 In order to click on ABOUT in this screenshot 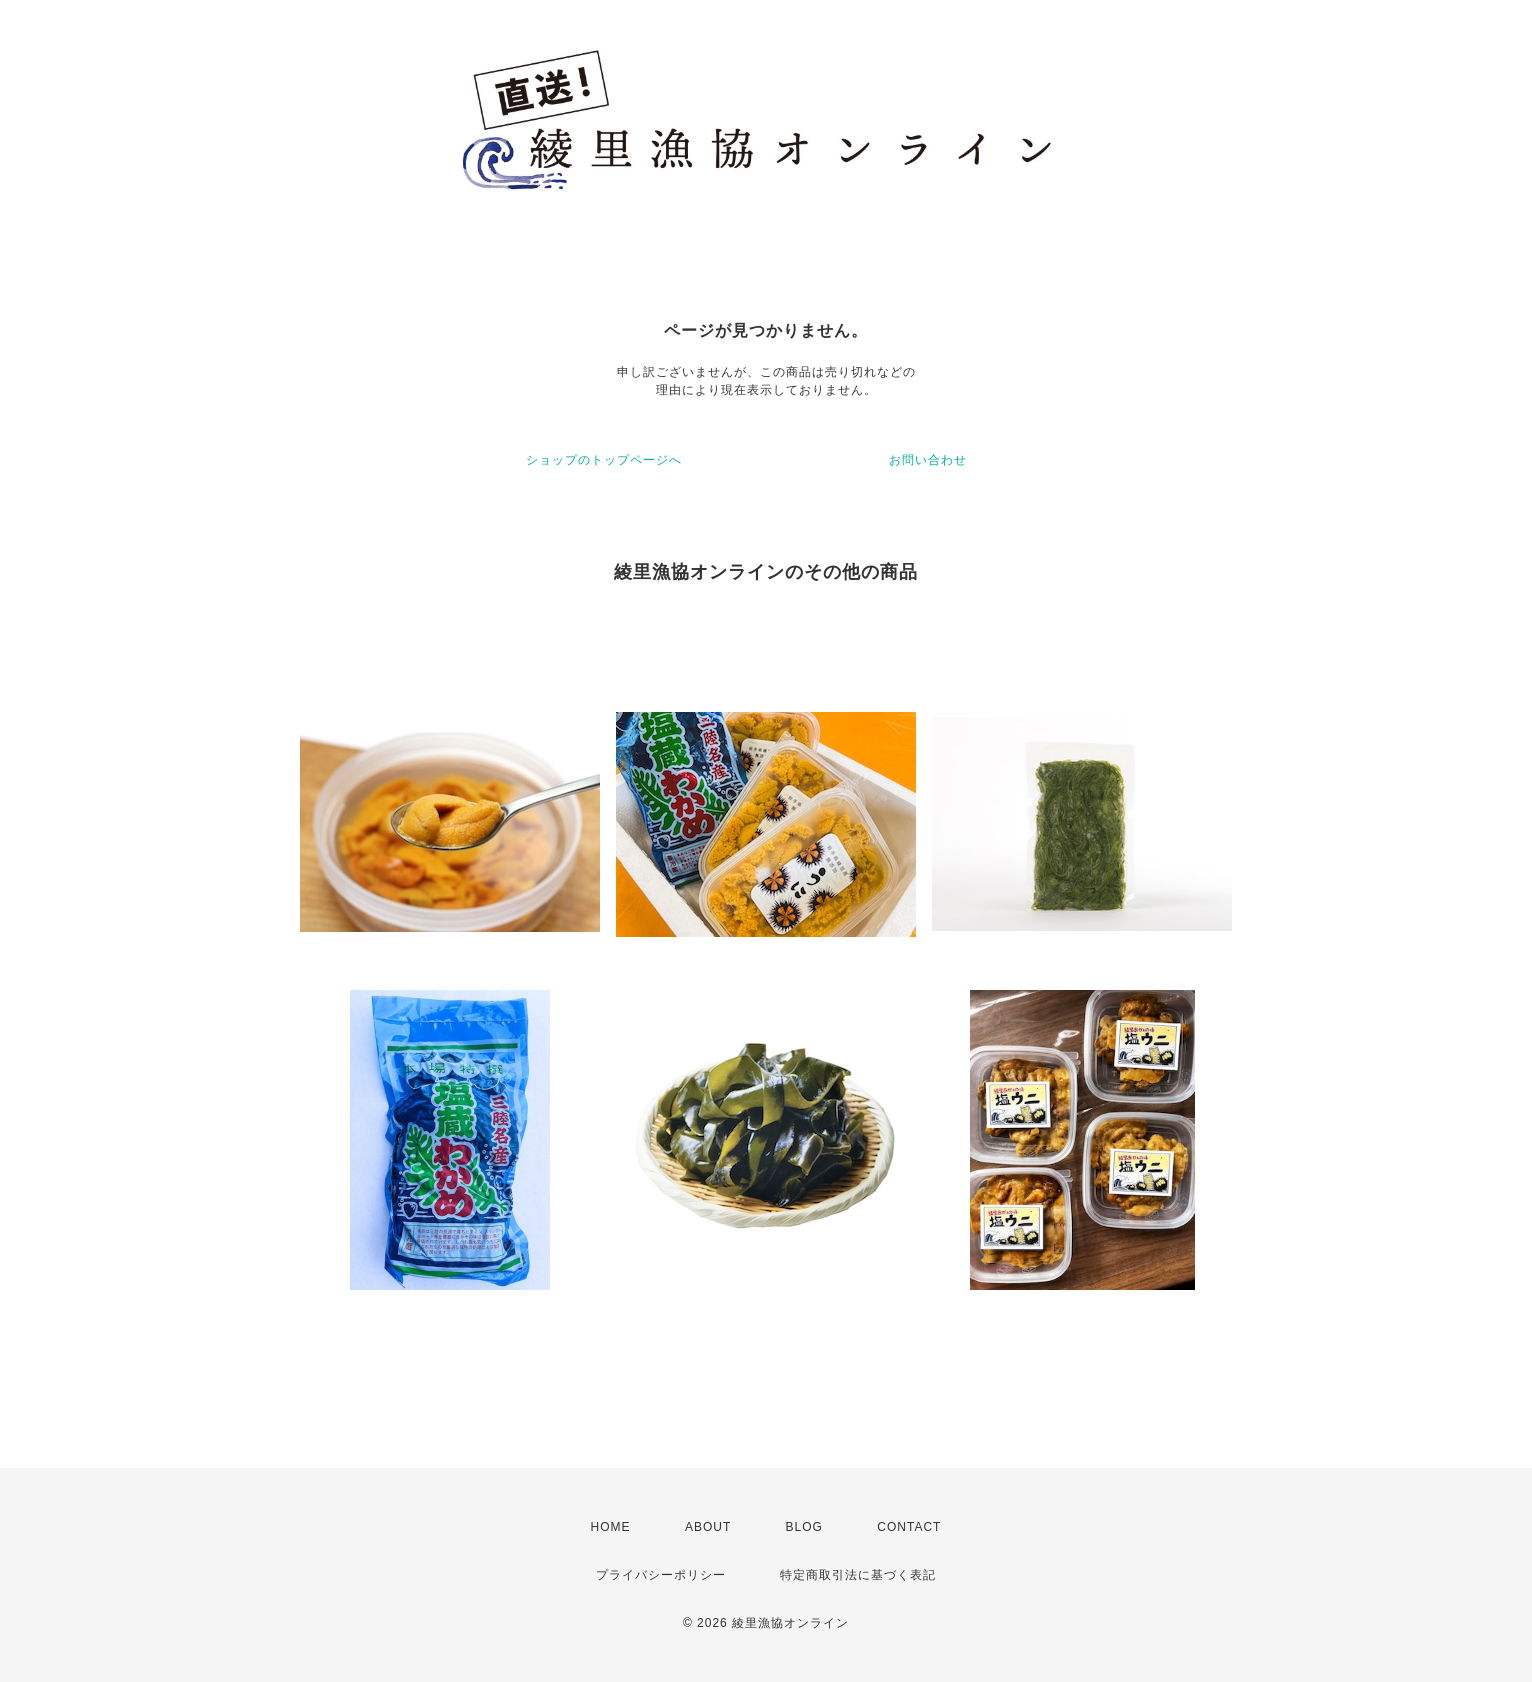, I will do `click(708, 1527)`.